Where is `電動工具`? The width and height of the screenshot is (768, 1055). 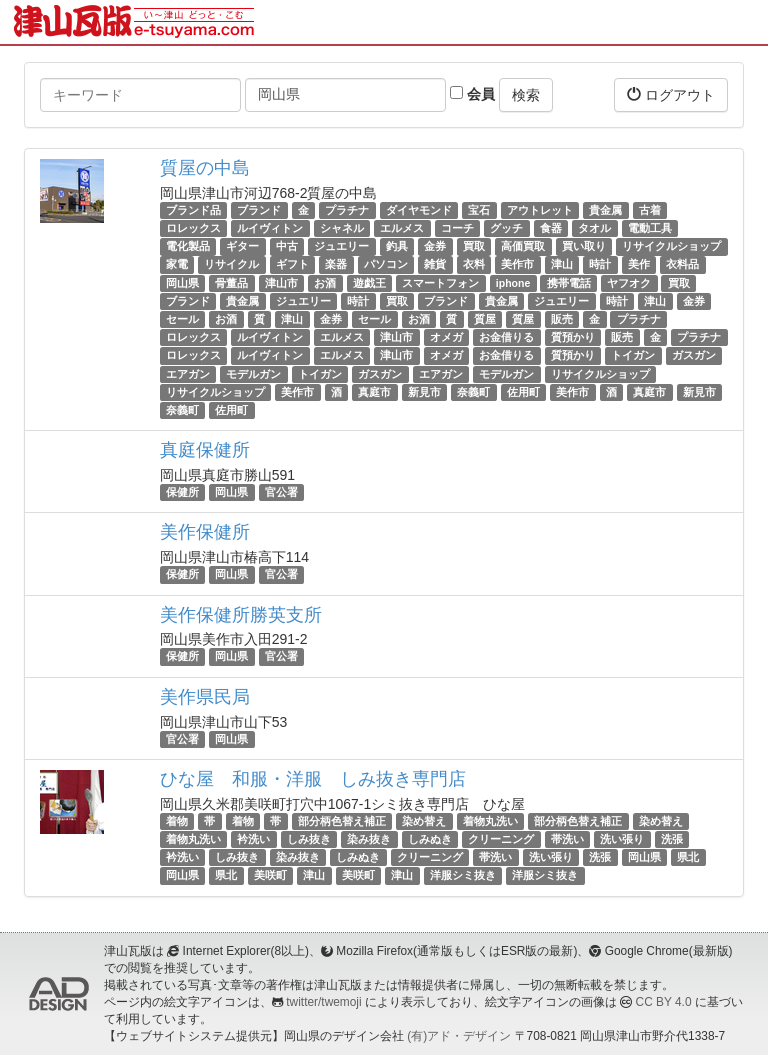 電動工具 is located at coordinates (650, 228).